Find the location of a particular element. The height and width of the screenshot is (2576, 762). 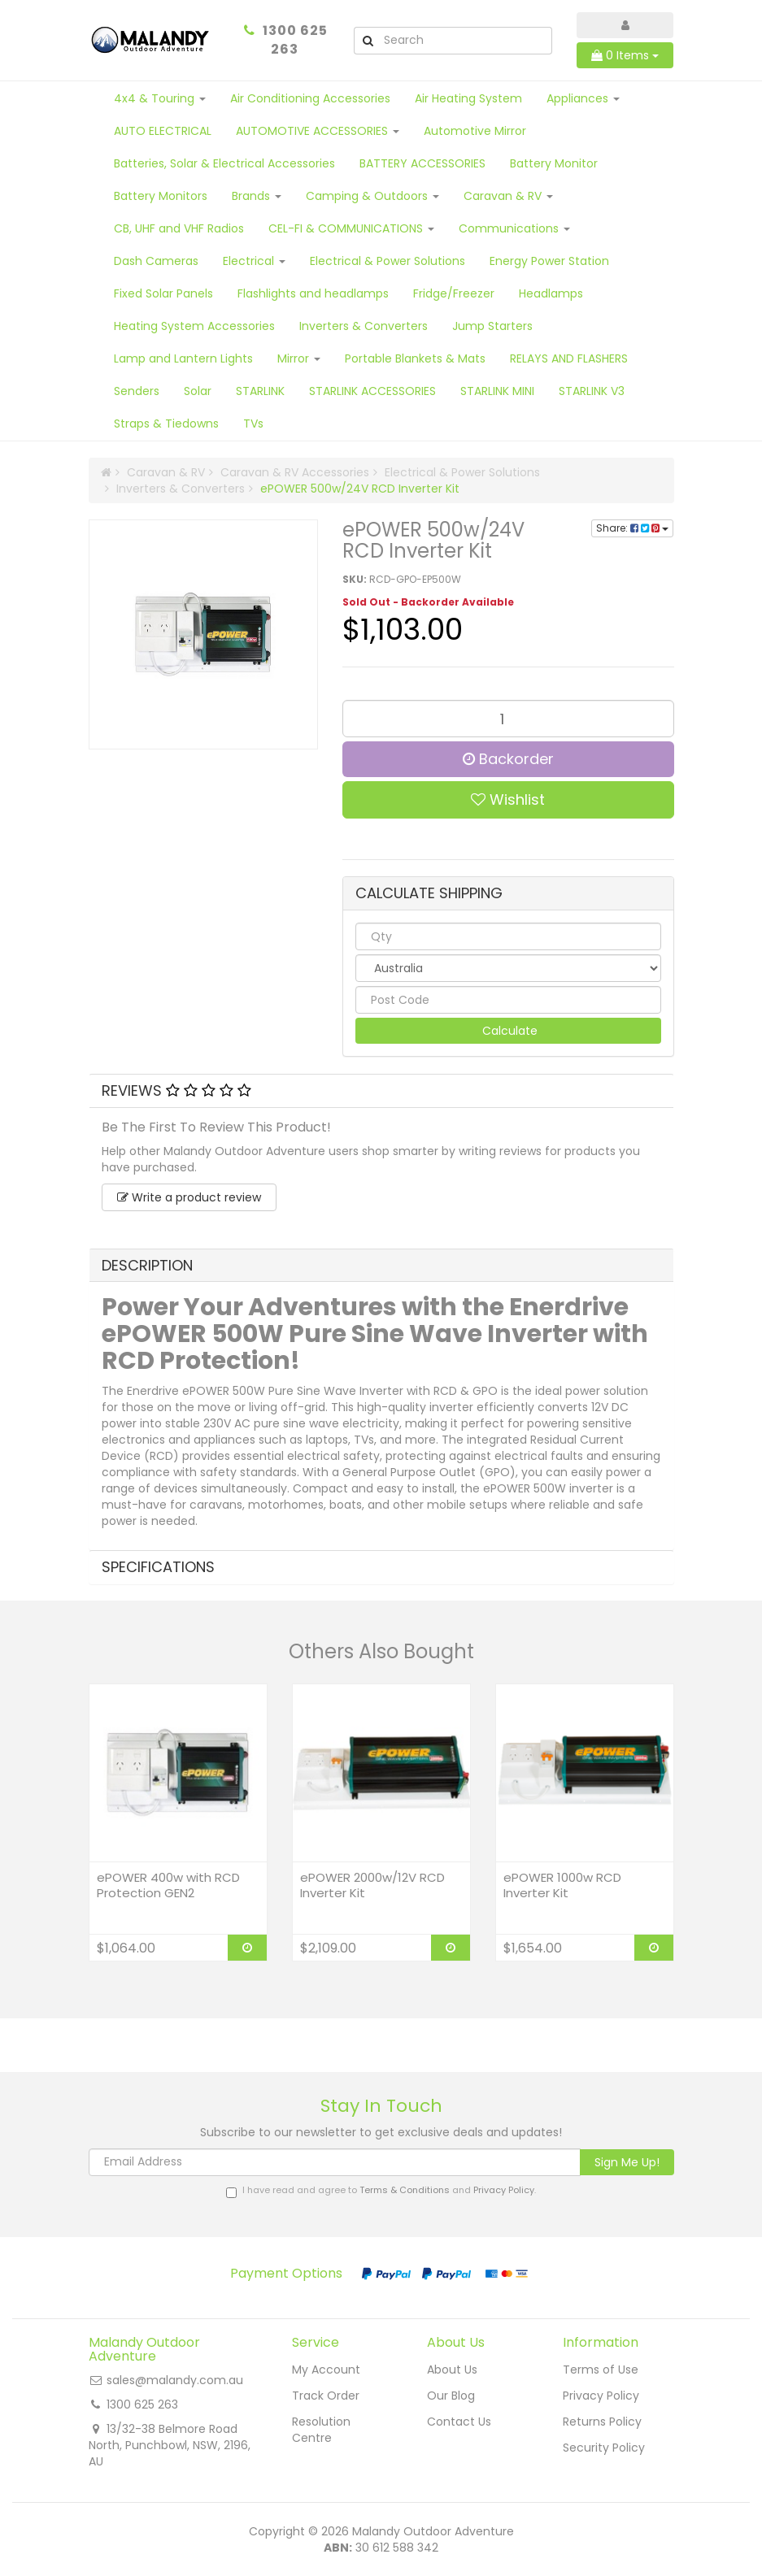

Privacy Policy [link] is located at coordinates (601, 2395).